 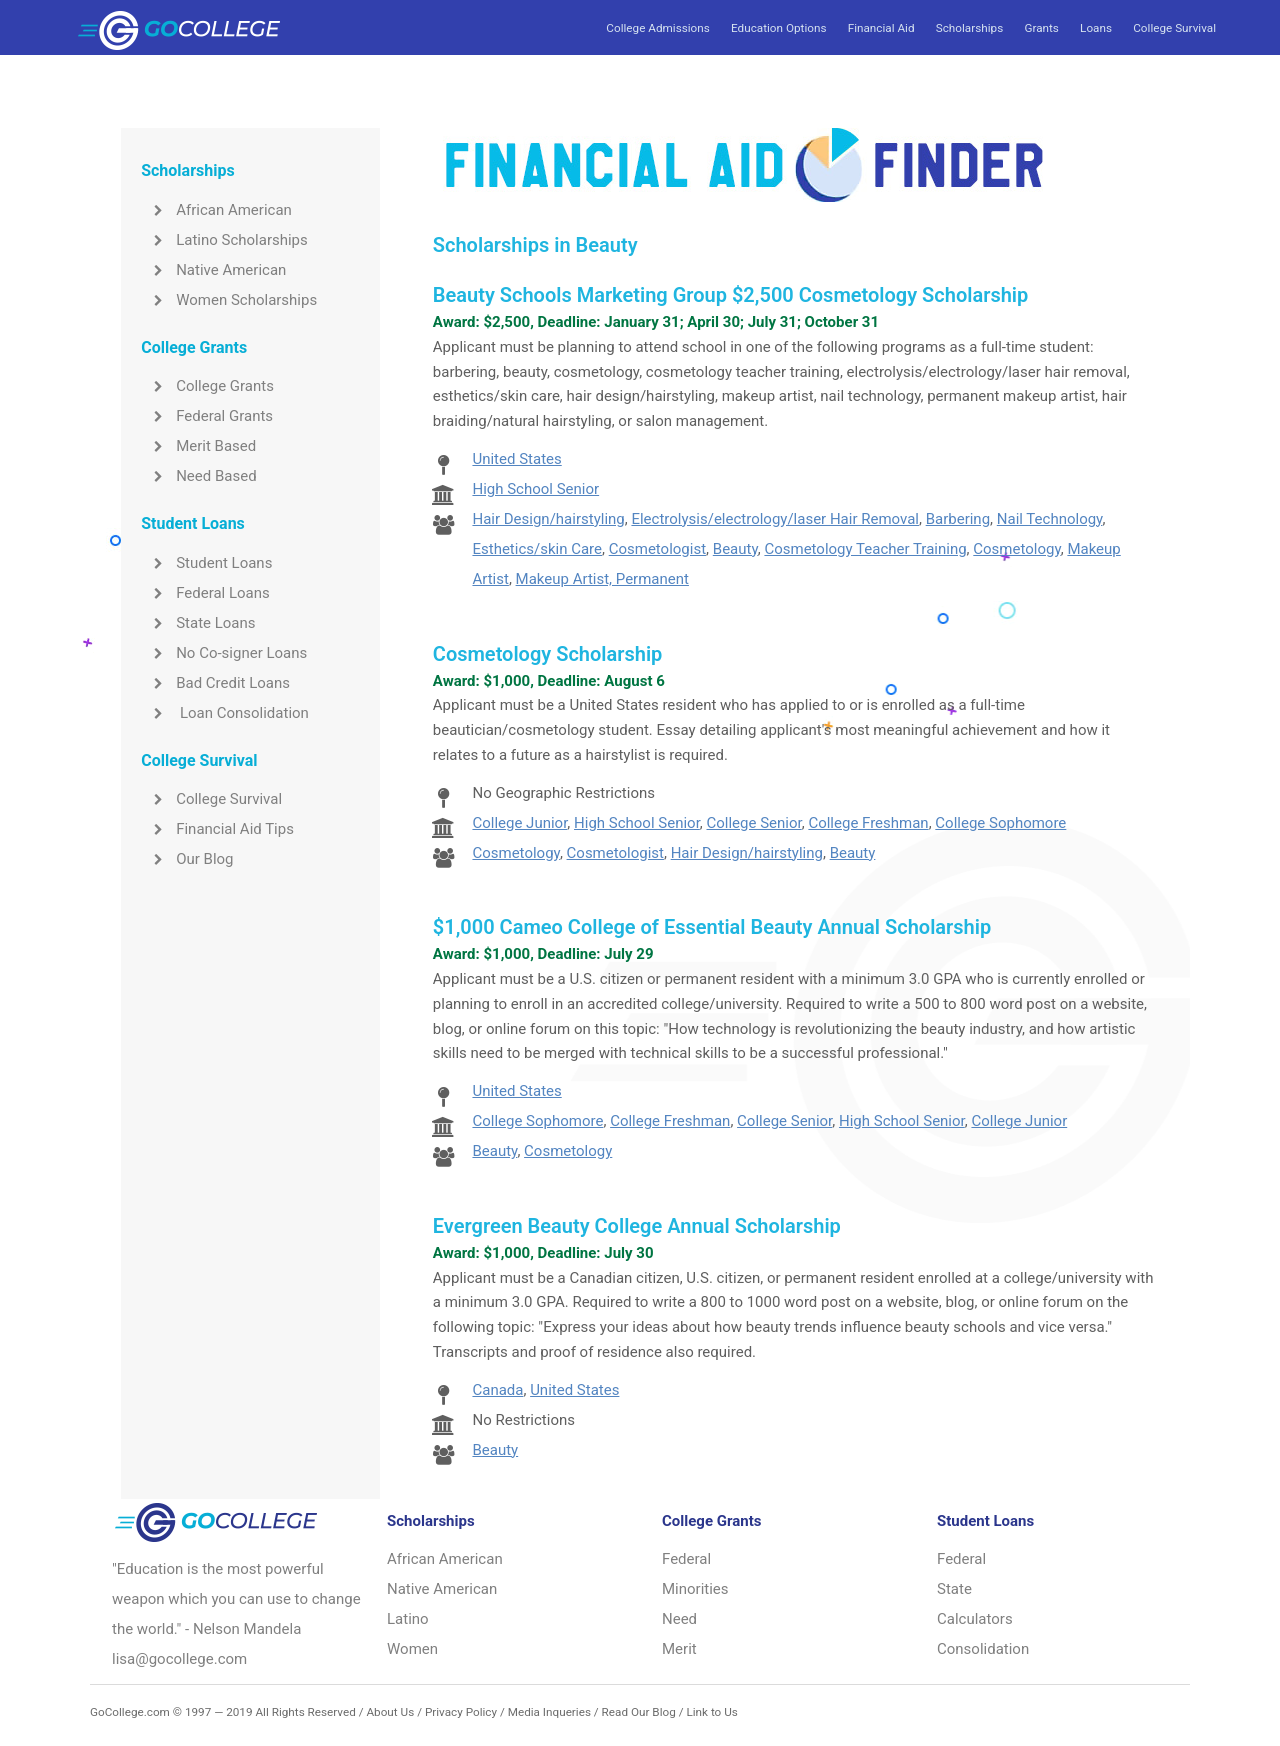 I want to click on Loan Consolidation, so click(x=225, y=713).